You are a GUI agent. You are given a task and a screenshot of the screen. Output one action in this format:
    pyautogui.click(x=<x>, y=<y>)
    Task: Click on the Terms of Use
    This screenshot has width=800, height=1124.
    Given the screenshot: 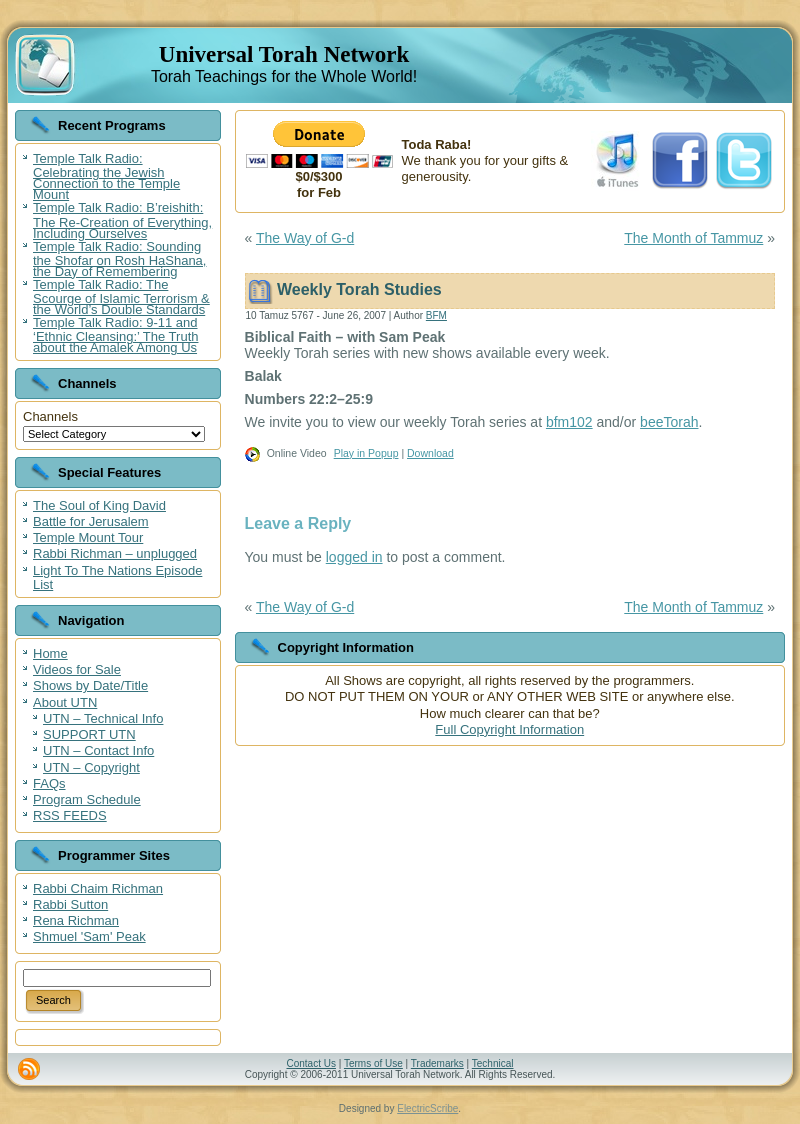 What is the action you would take?
    pyautogui.click(x=373, y=1063)
    